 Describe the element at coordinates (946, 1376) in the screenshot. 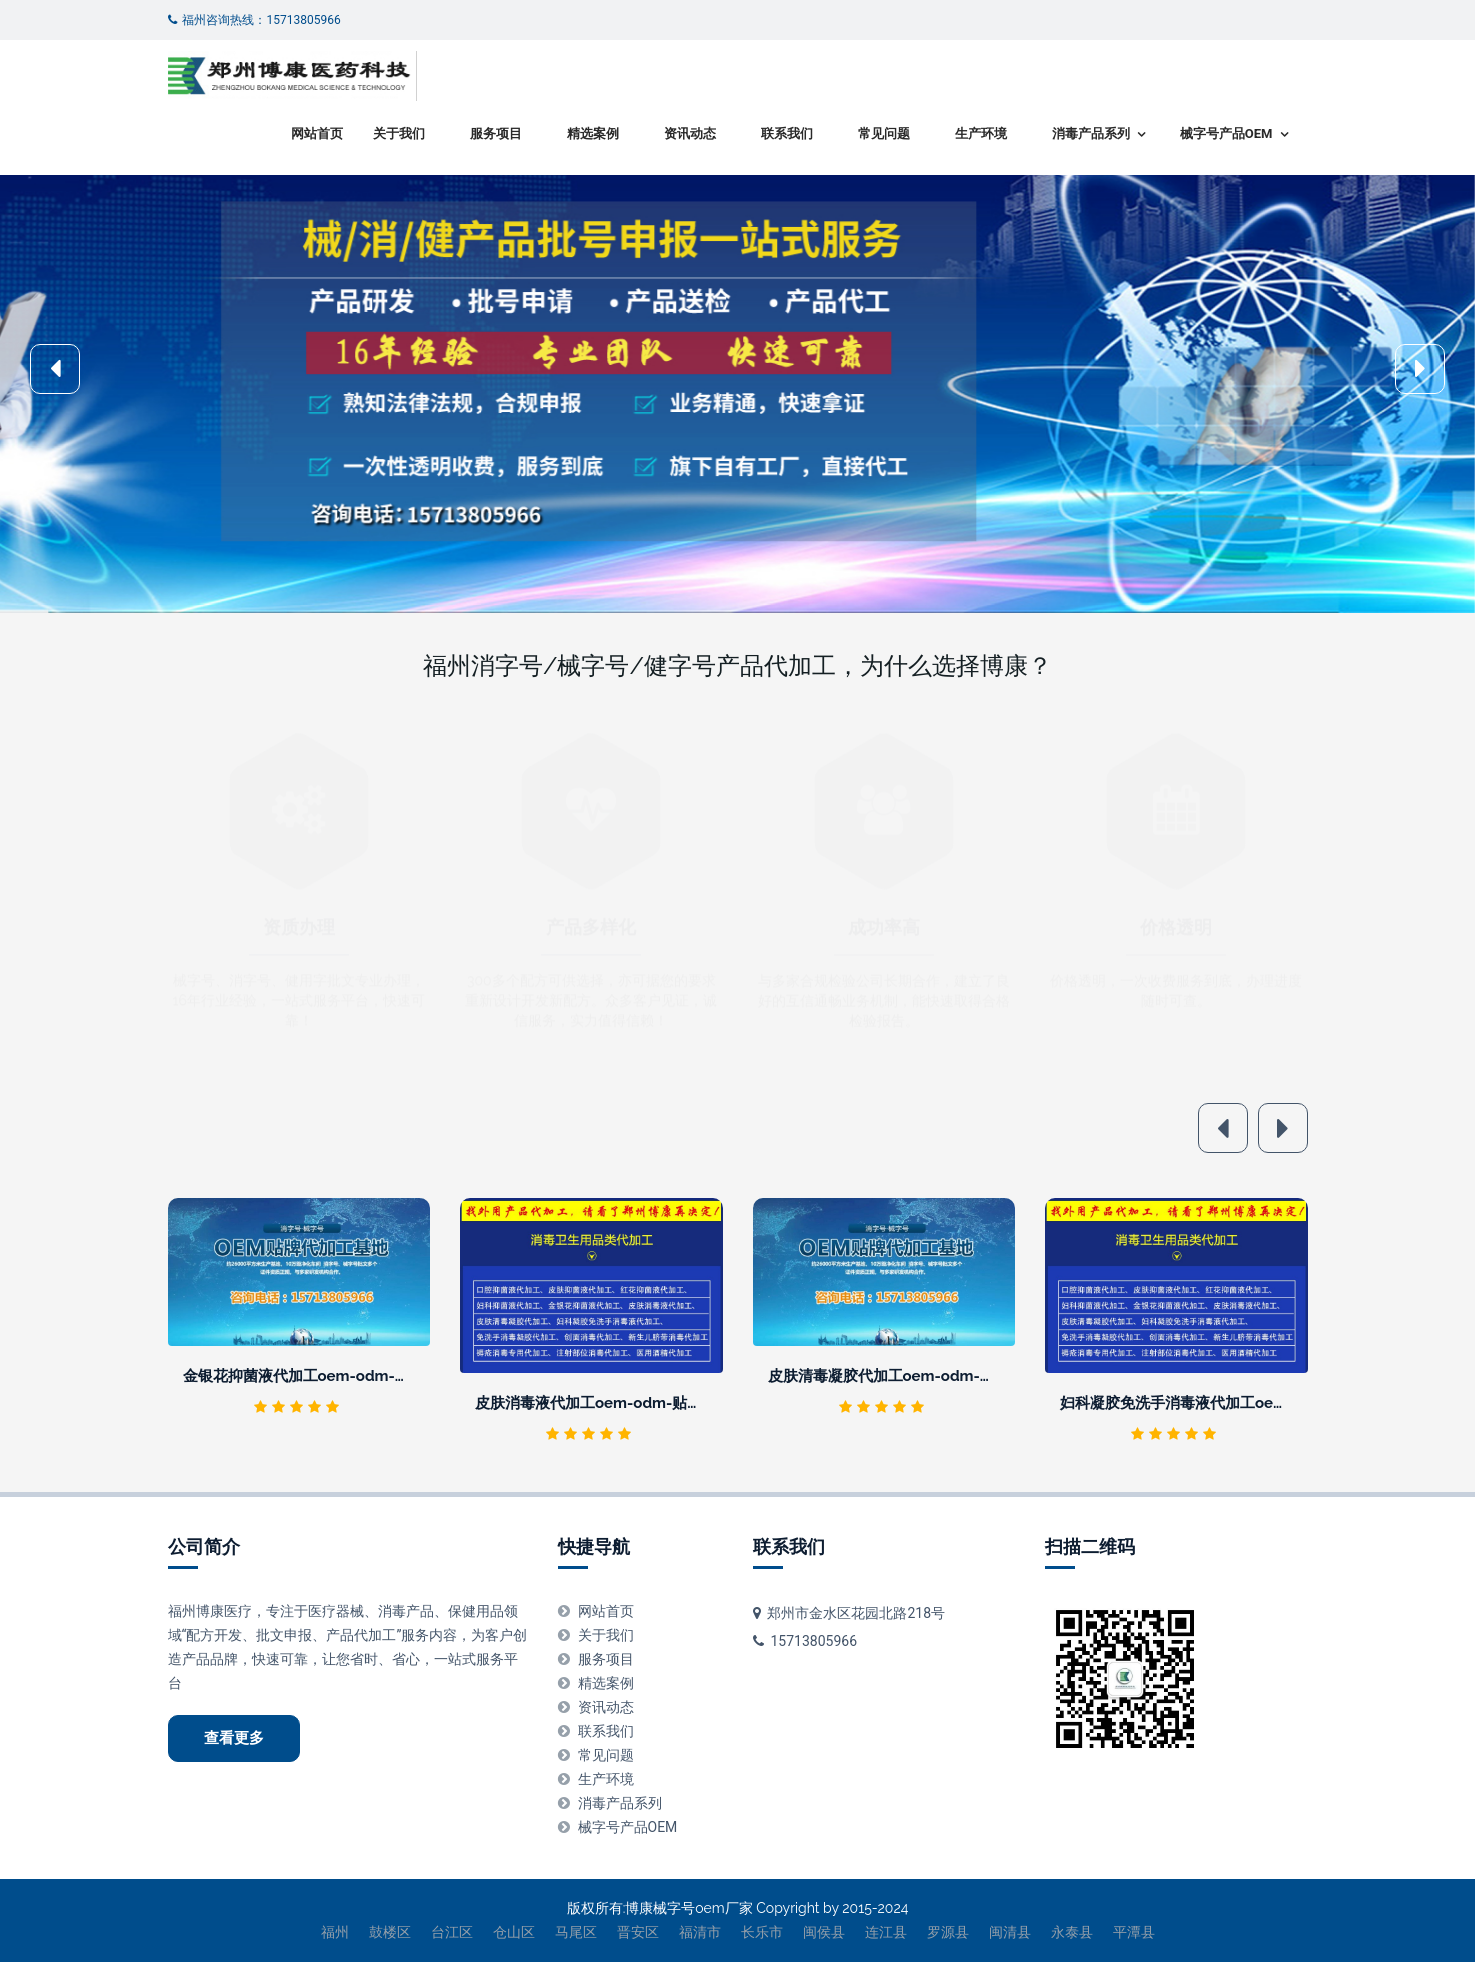

I see `皮肤清毒凝胶代加工oem-odm-贴牌厂家 -正规生产企` at that location.